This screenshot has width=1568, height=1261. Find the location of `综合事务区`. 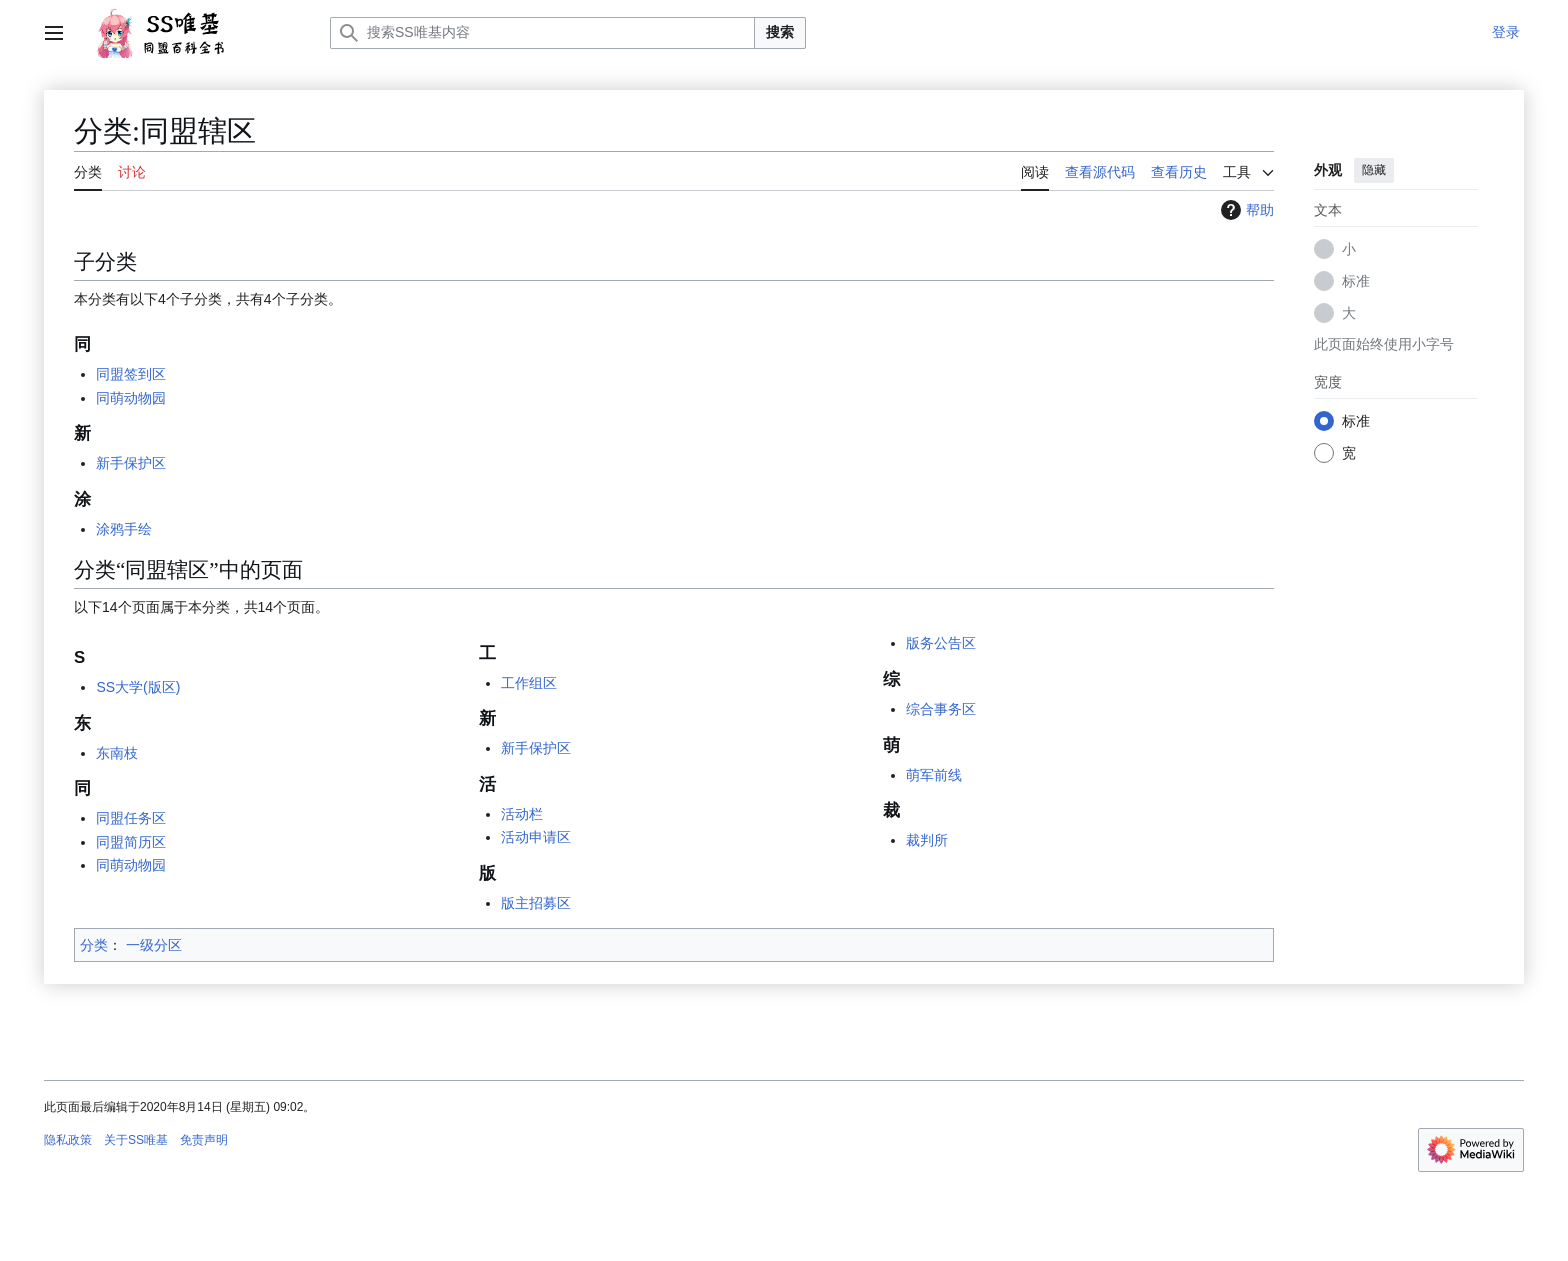

综合事务区 is located at coordinates (941, 709).